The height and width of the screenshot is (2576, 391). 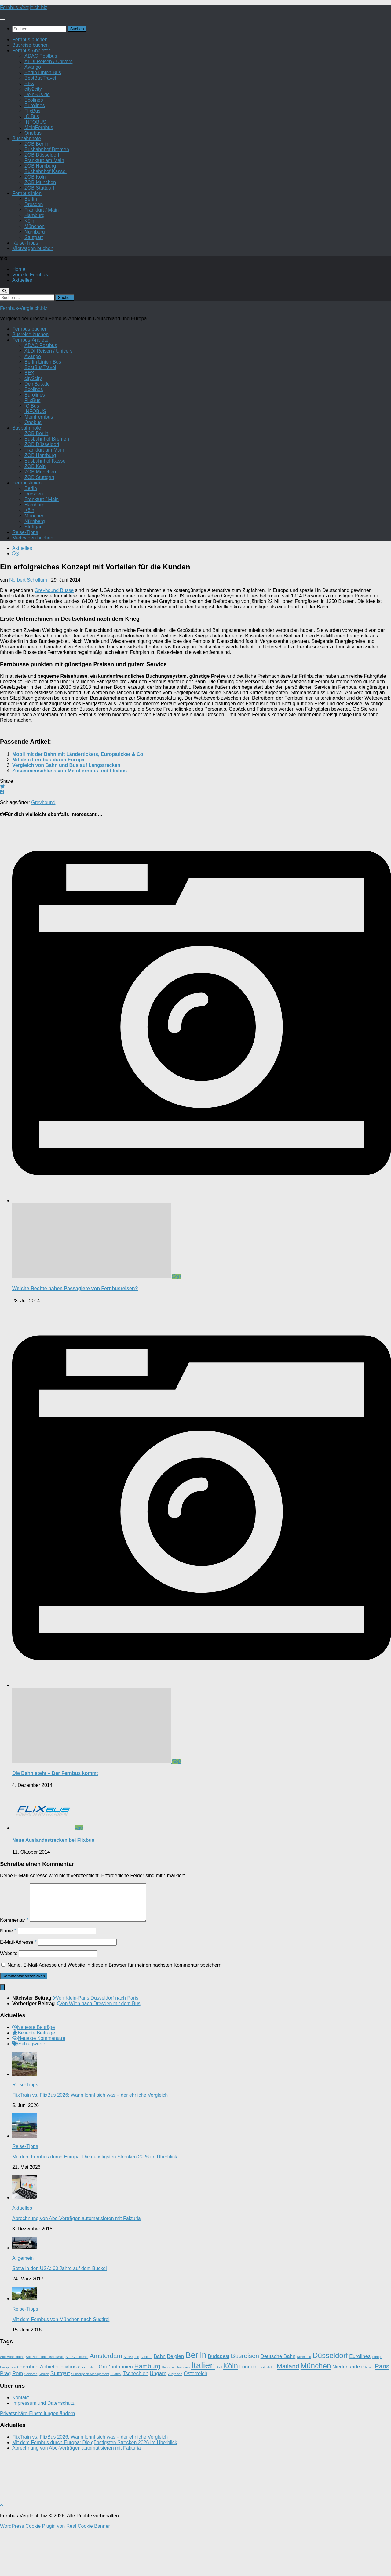 What do you see at coordinates (45, 2404) in the screenshot?
I see `Abo-Abrechnungssoftware [Abo-Abrechnungssoftware (1 Eintrag)]` at bounding box center [45, 2404].